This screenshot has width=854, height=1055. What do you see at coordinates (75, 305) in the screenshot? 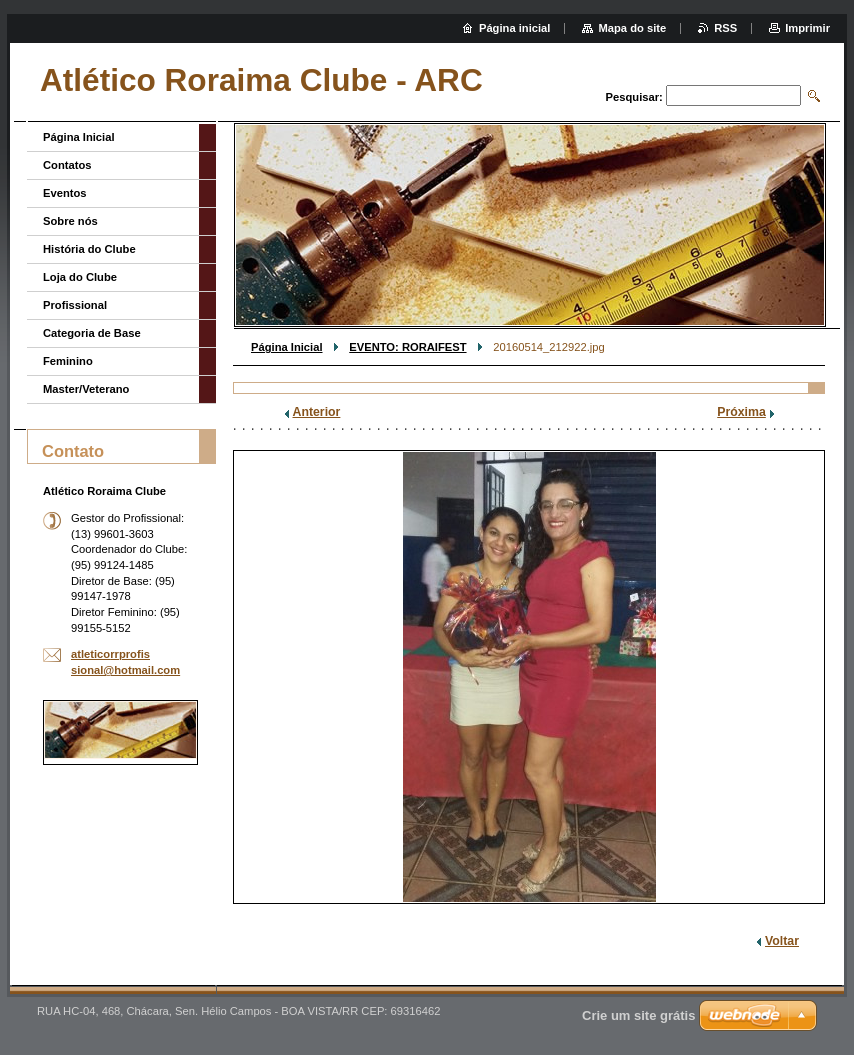
I see `Profissional` at bounding box center [75, 305].